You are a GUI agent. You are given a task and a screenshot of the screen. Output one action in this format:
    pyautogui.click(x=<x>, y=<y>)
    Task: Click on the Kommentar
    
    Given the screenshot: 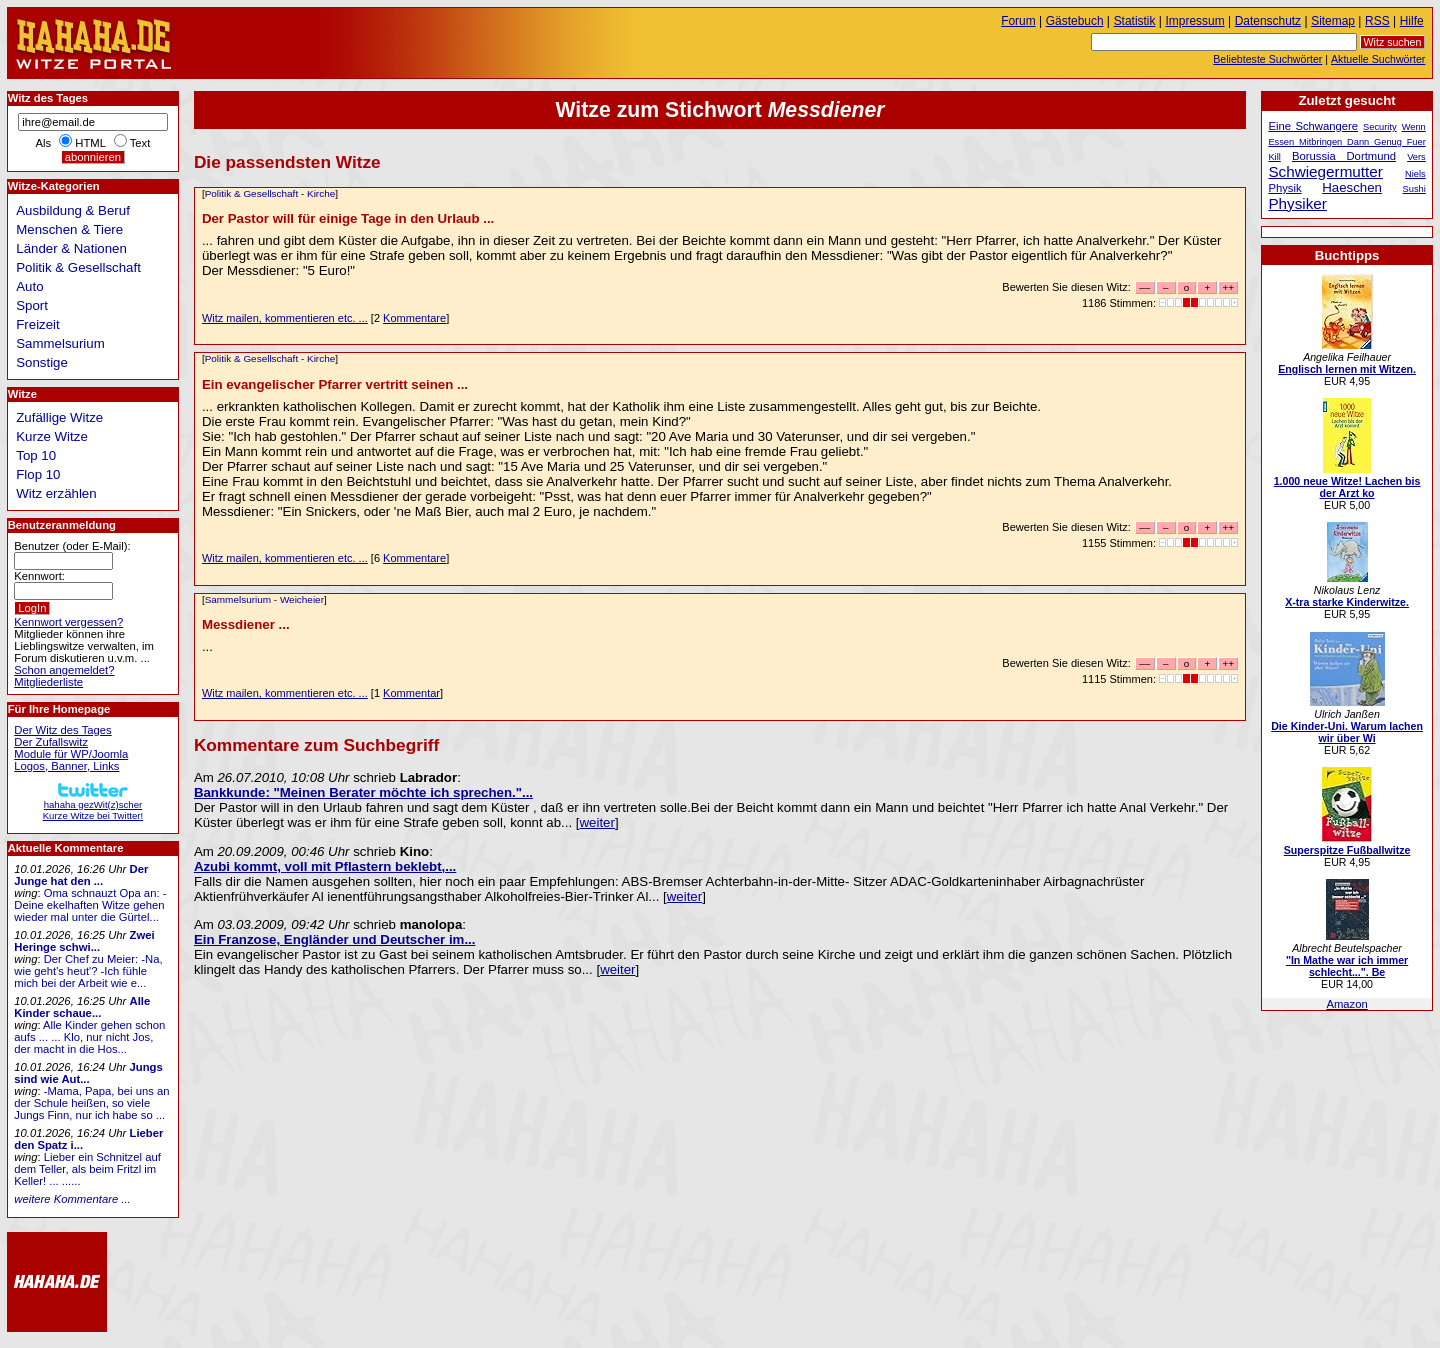 What is the action you would take?
    pyautogui.click(x=411, y=693)
    